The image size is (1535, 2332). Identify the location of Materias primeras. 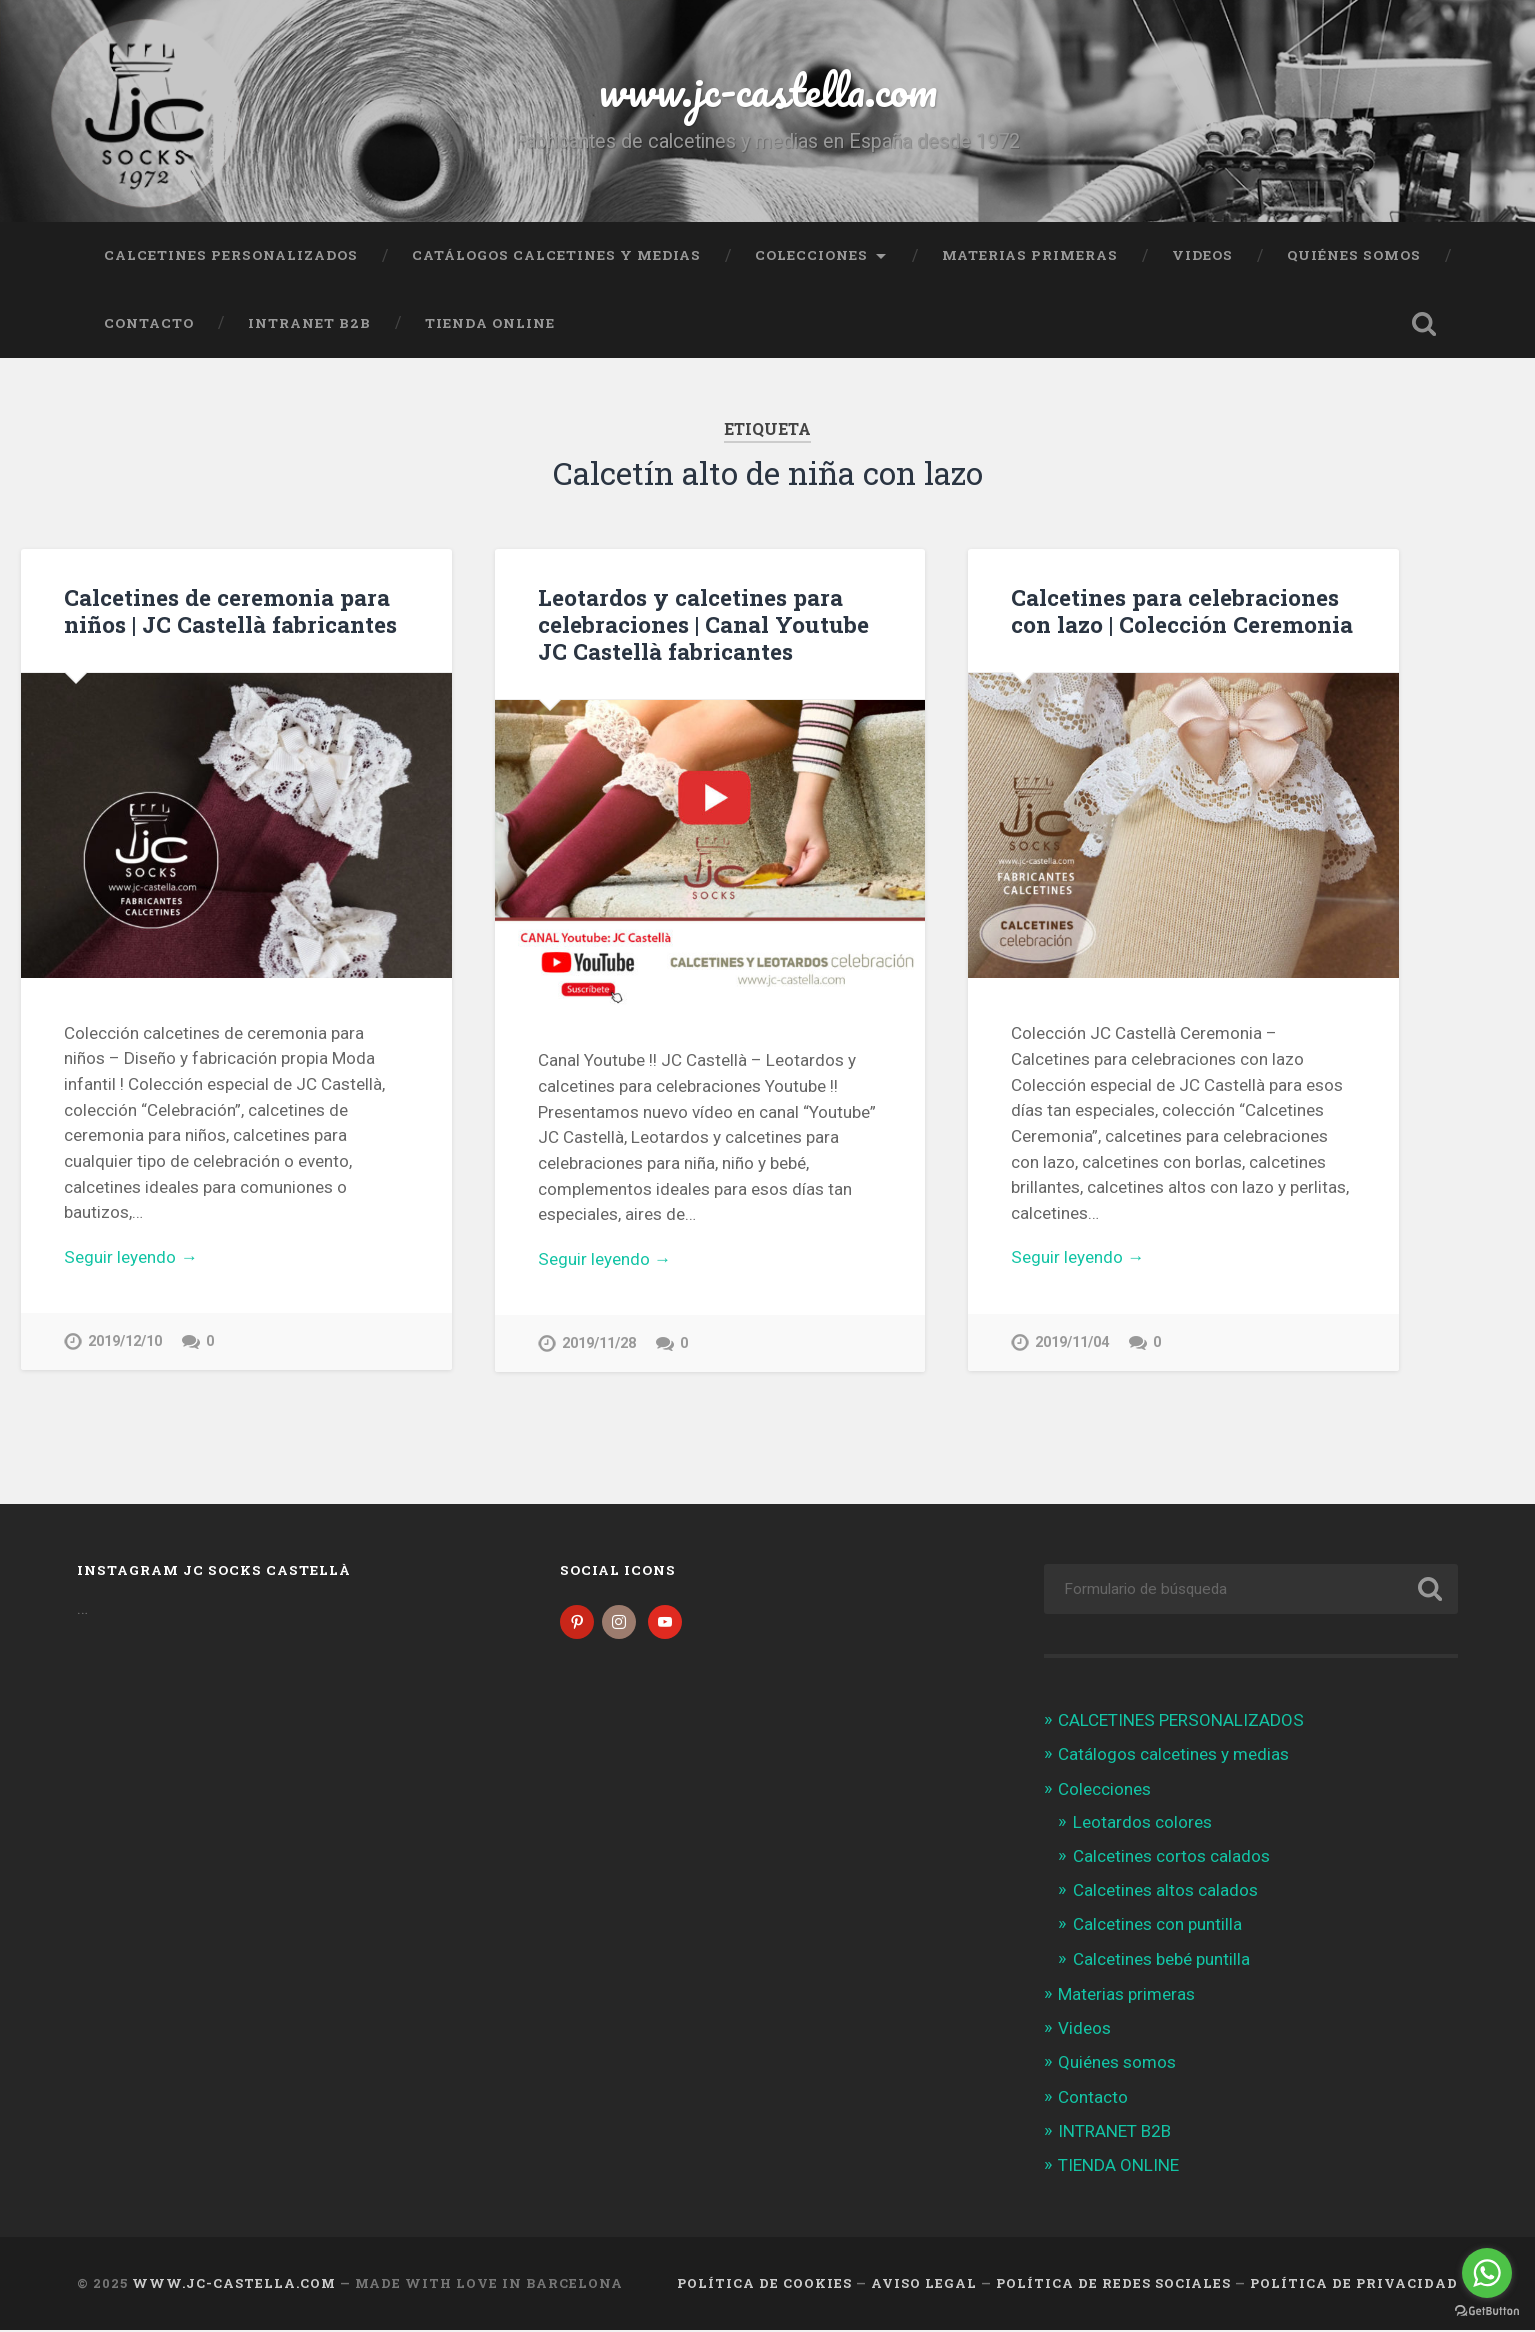
(1030, 255).